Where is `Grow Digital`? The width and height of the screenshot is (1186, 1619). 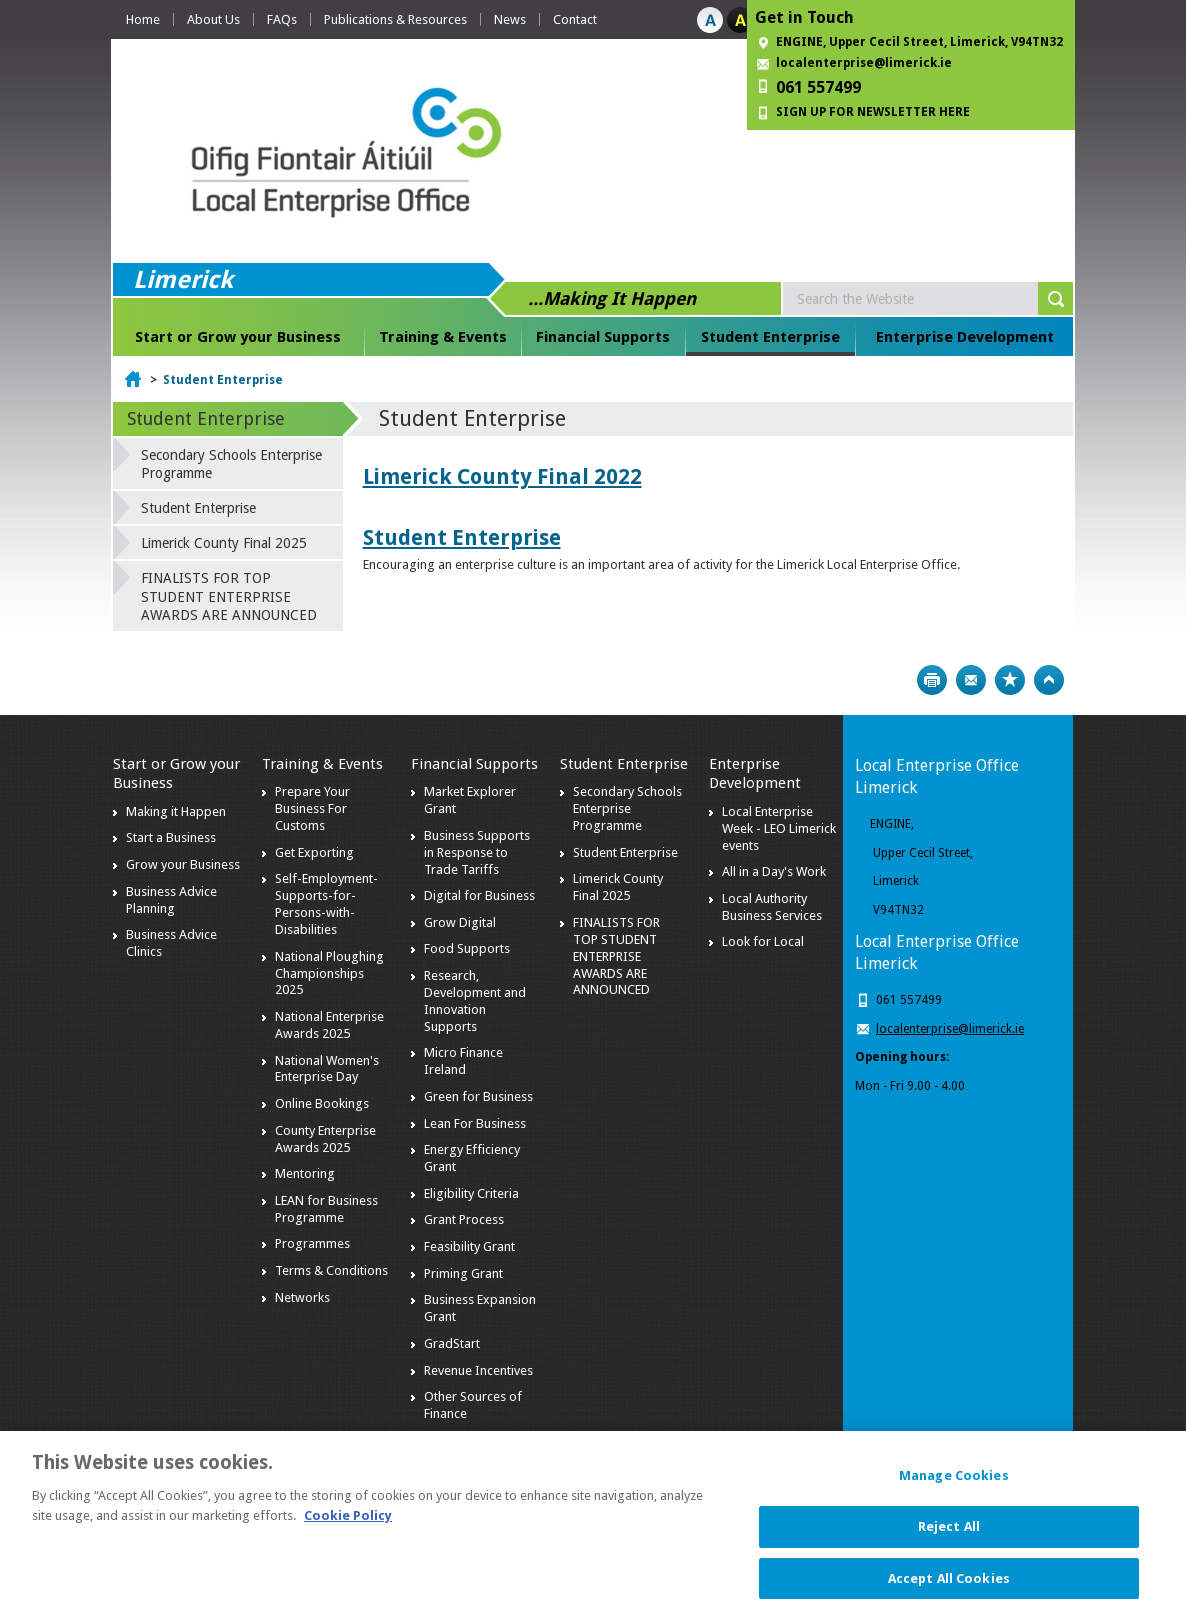
Grow Digital is located at coordinates (460, 922).